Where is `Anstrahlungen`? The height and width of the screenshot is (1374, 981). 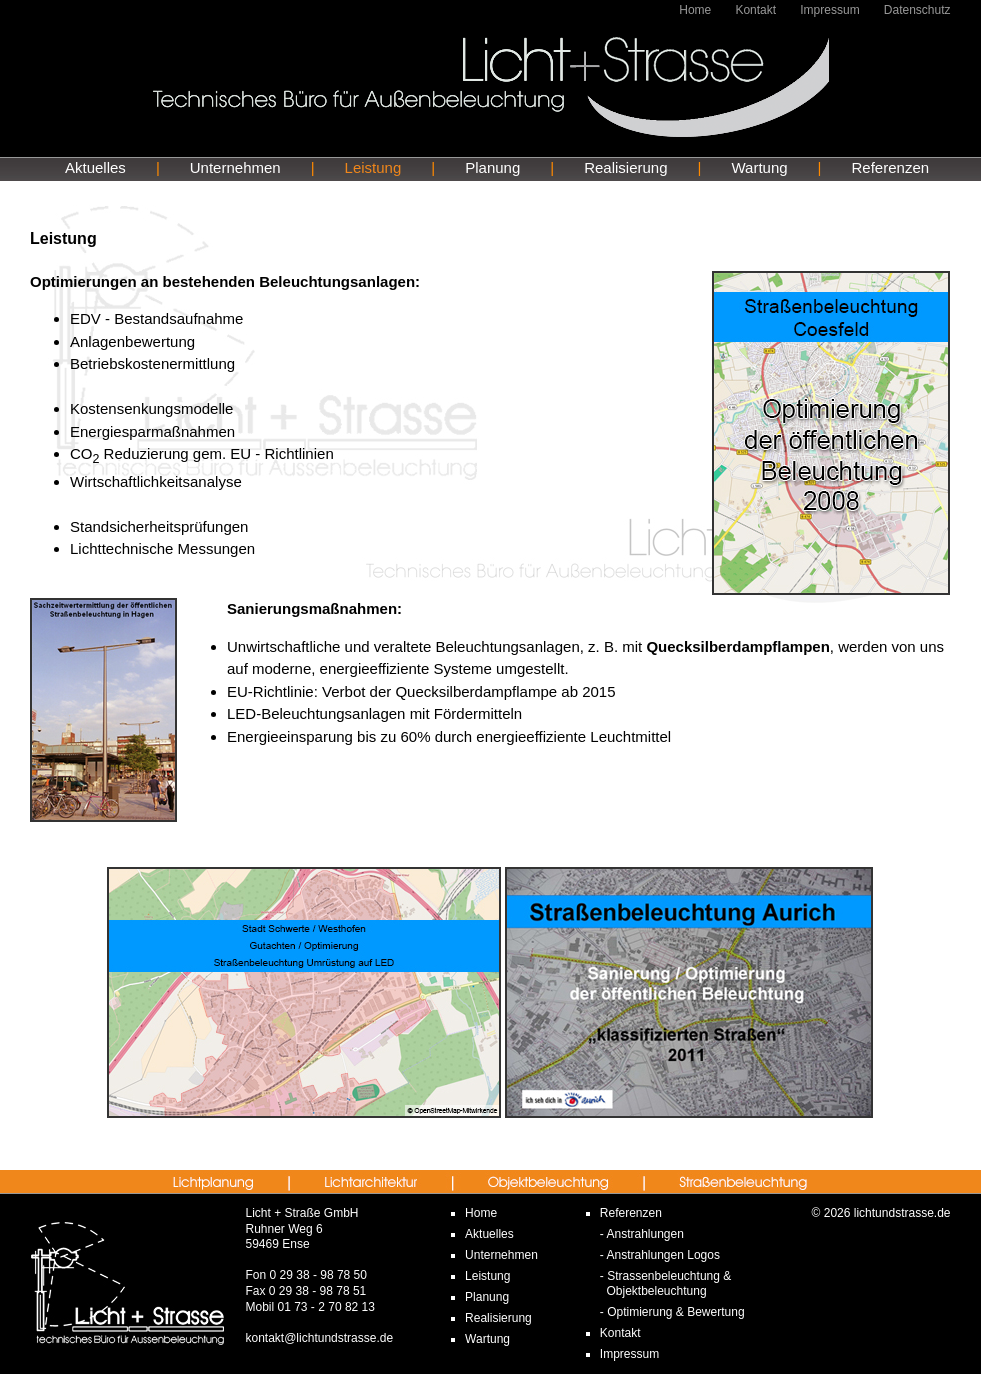 Anstrahlungen is located at coordinates (644, 1234).